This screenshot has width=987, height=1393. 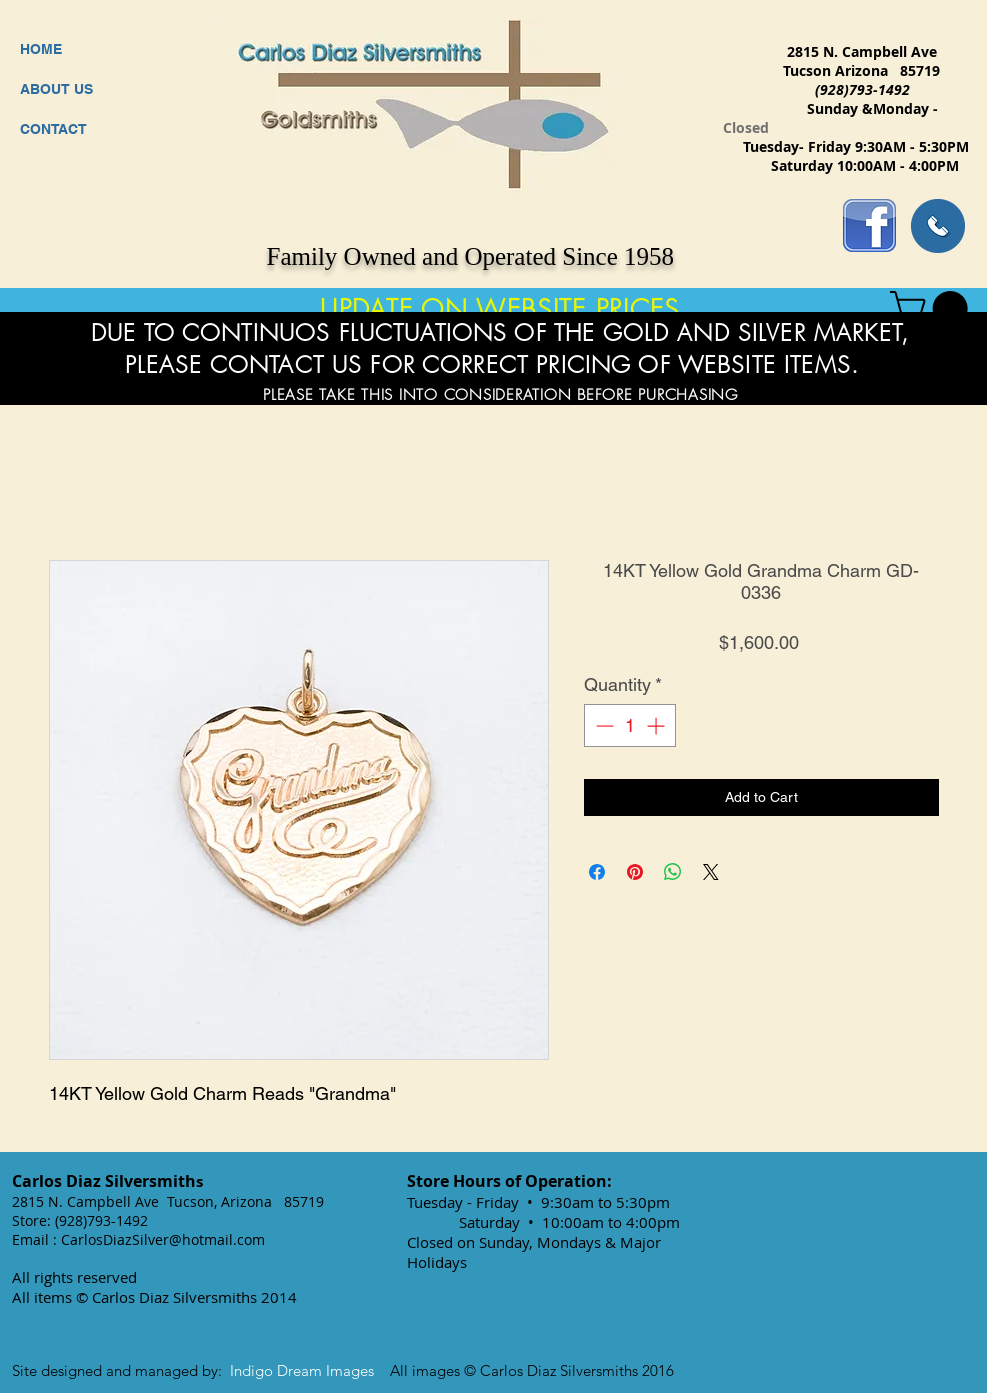 I want to click on [Decrement], so click(x=602, y=725).